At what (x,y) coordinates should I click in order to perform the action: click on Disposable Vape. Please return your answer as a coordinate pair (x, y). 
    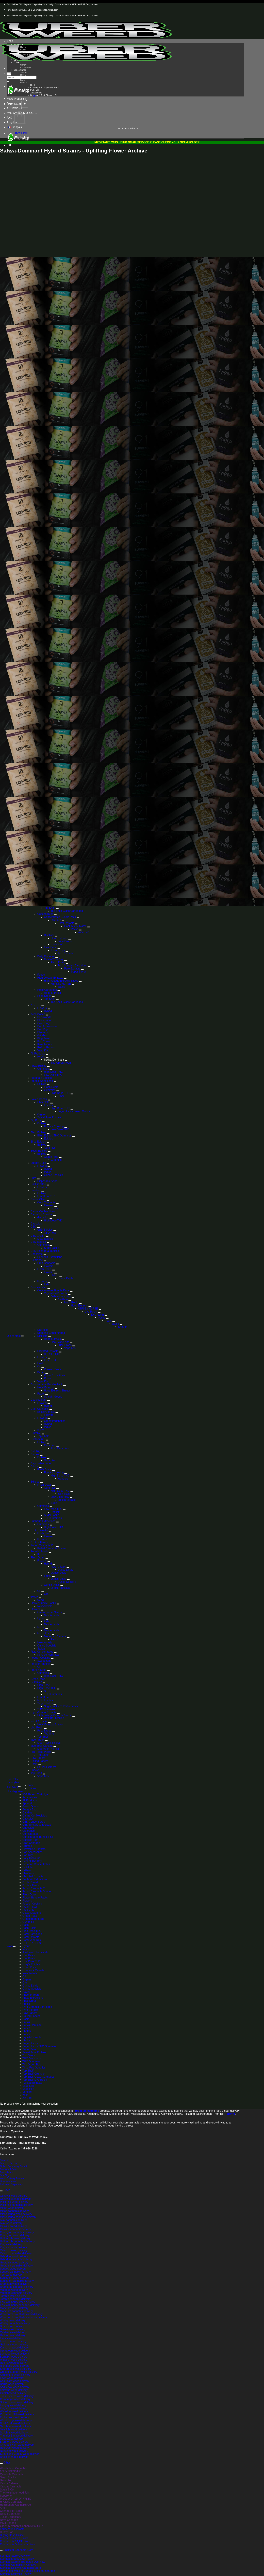
    Looking at the image, I should click on (47, 864).